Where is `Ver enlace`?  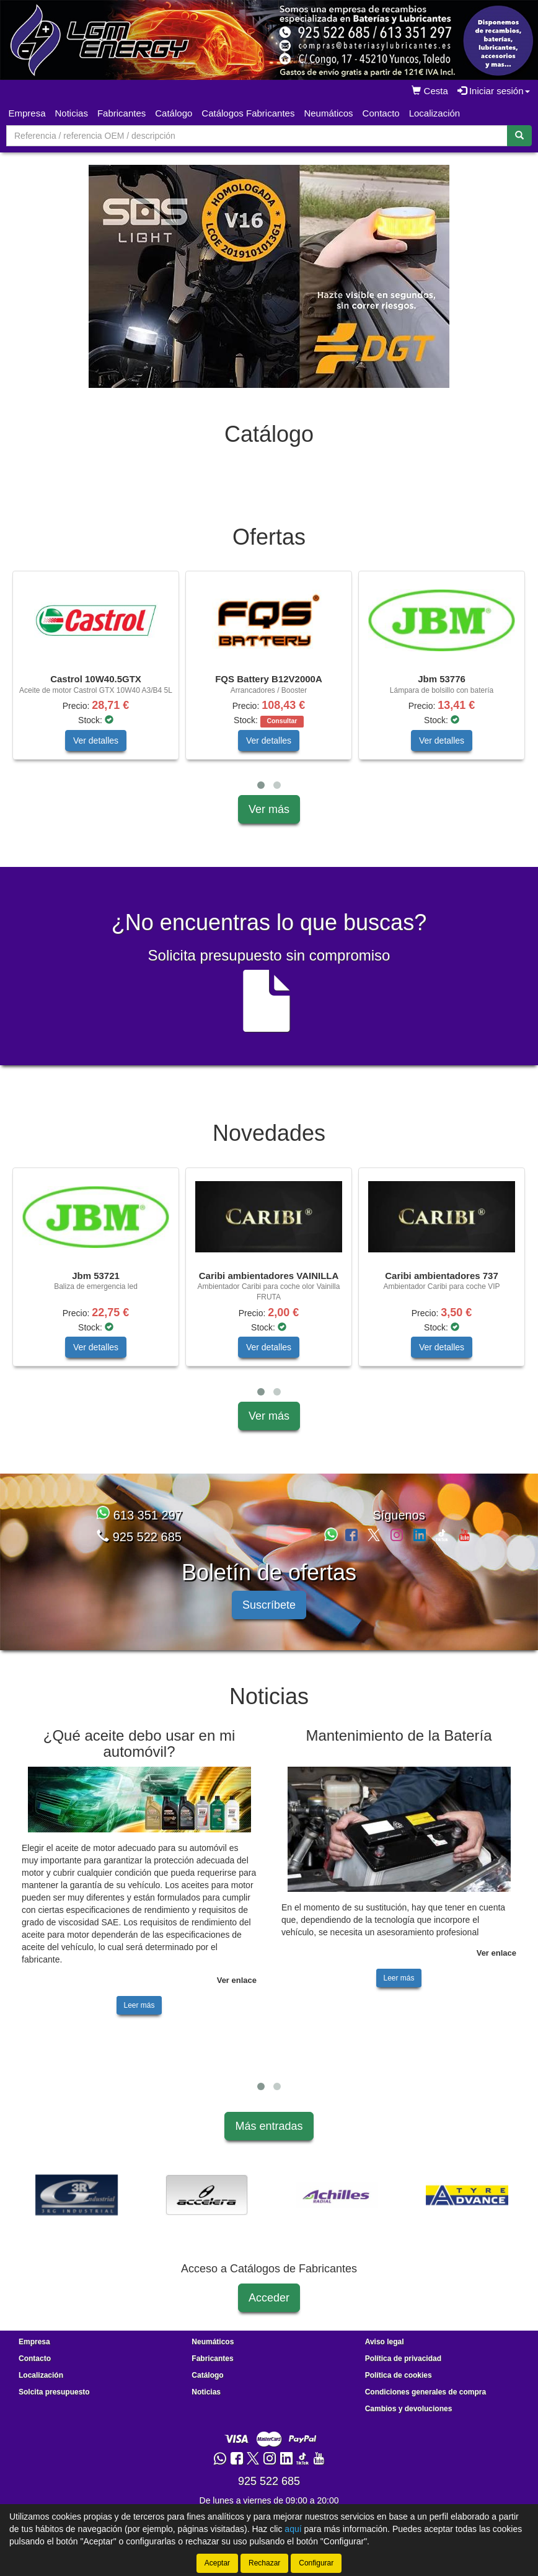 Ver enlace is located at coordinates (237, 1990).